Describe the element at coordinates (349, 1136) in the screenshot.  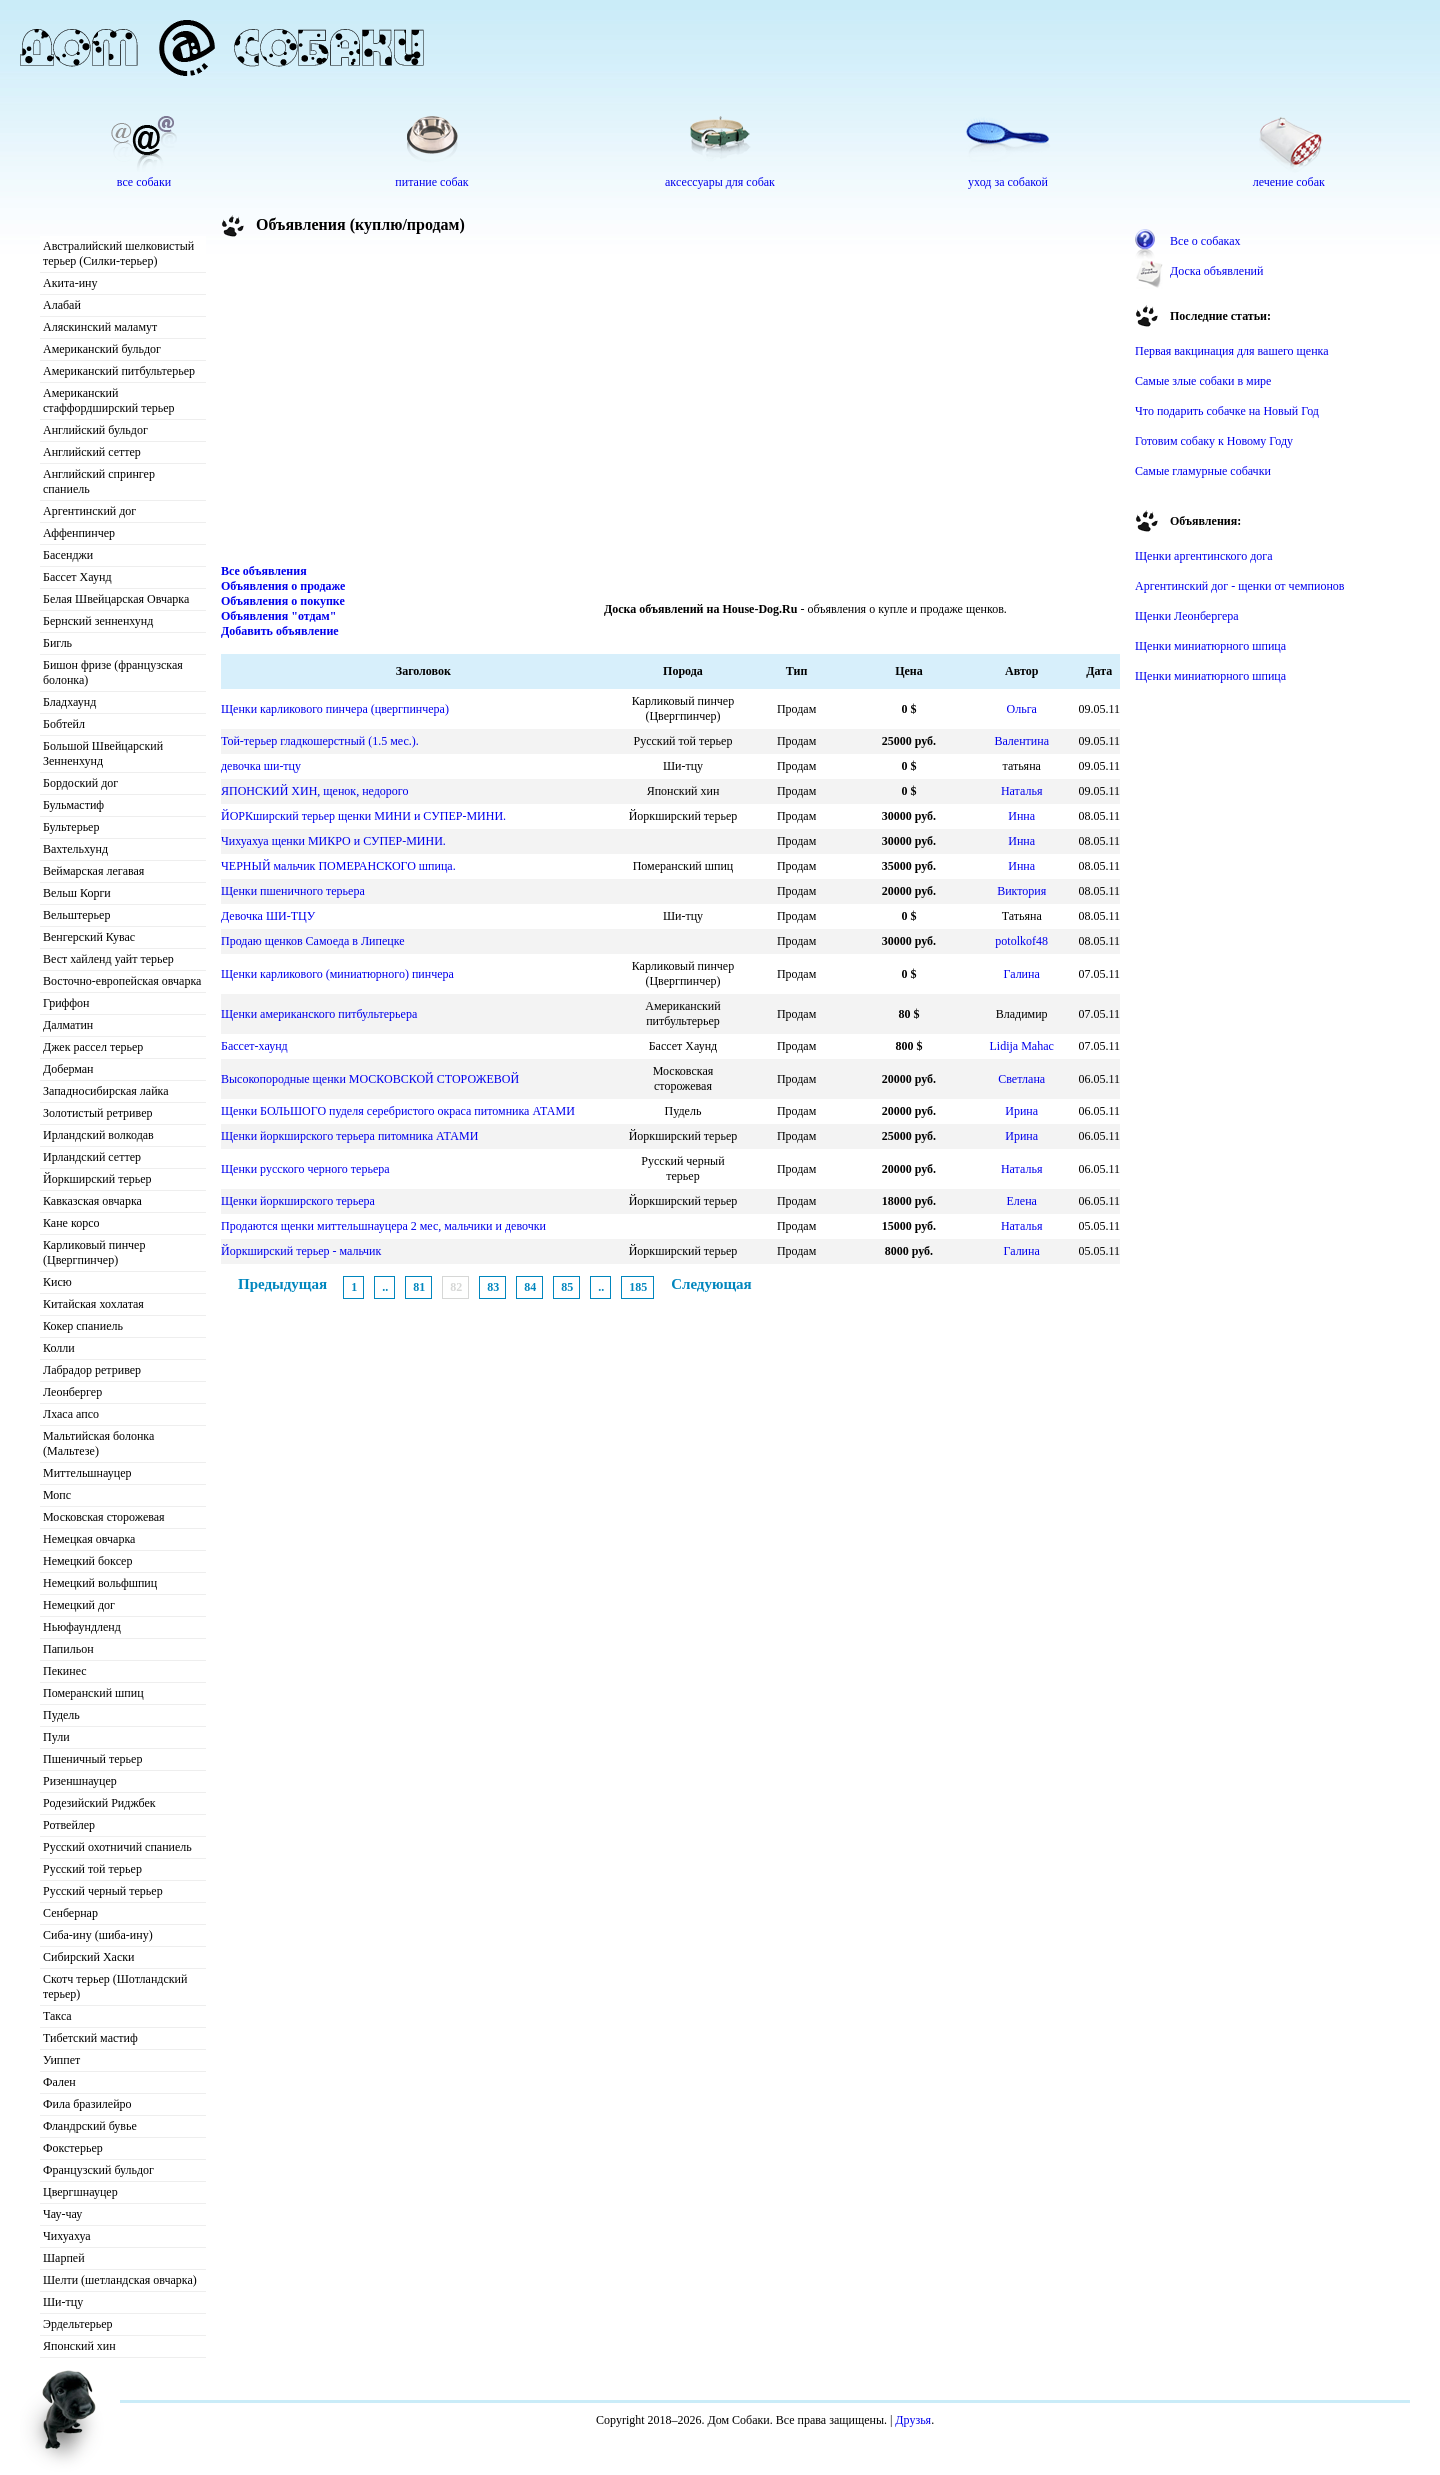
I see `Щенки йоркширского терьера питомника АТАМИ` at that location.